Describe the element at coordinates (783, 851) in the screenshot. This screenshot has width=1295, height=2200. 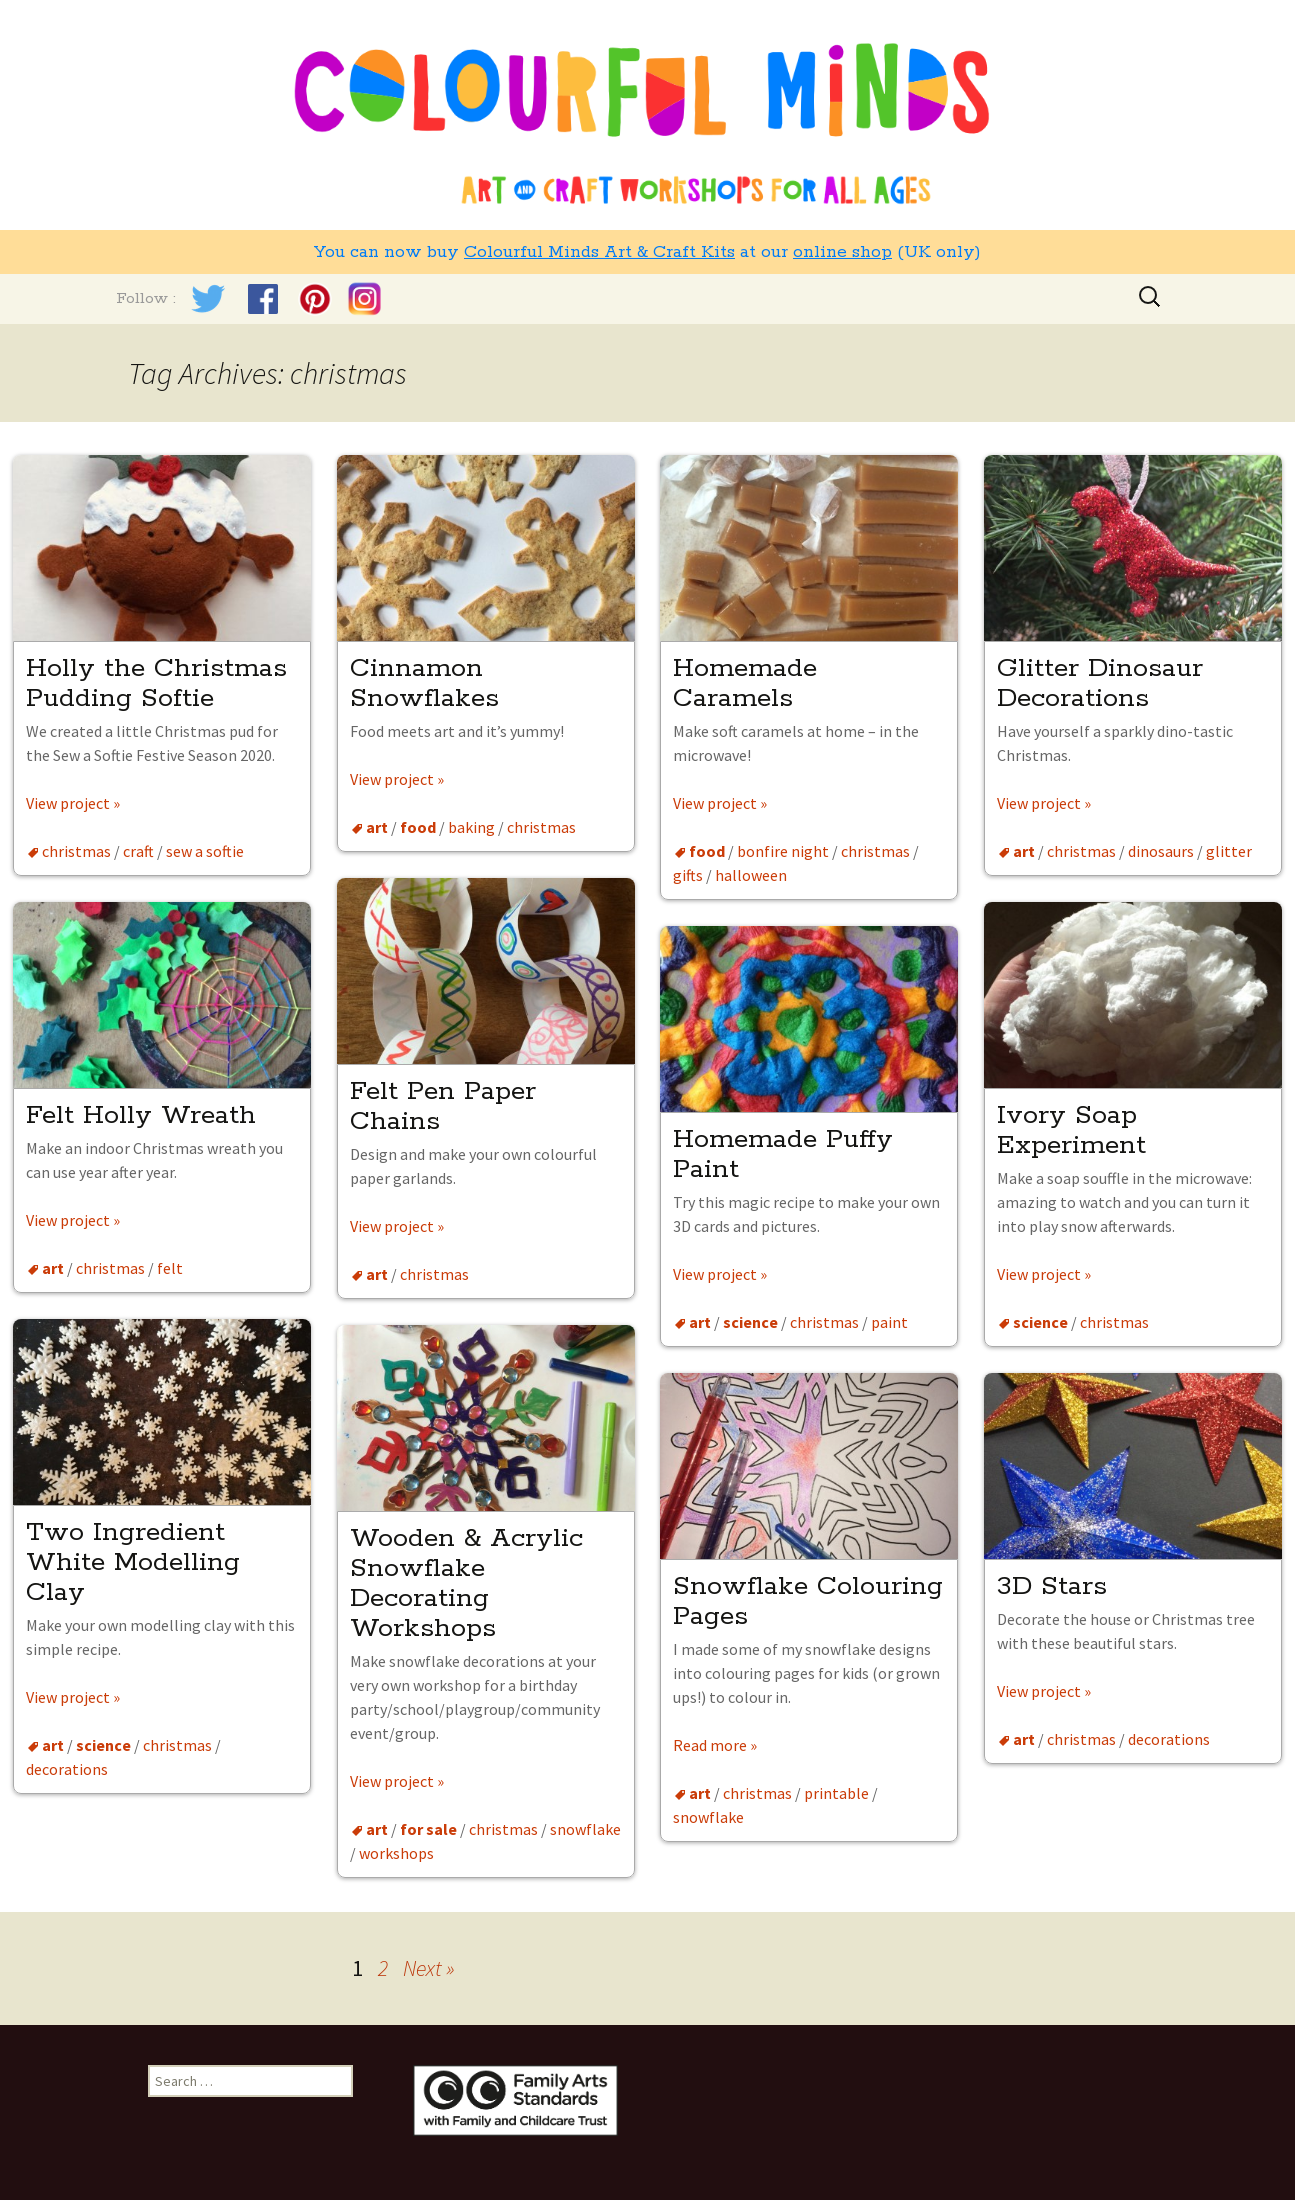
I see `bonfire night` at that location.